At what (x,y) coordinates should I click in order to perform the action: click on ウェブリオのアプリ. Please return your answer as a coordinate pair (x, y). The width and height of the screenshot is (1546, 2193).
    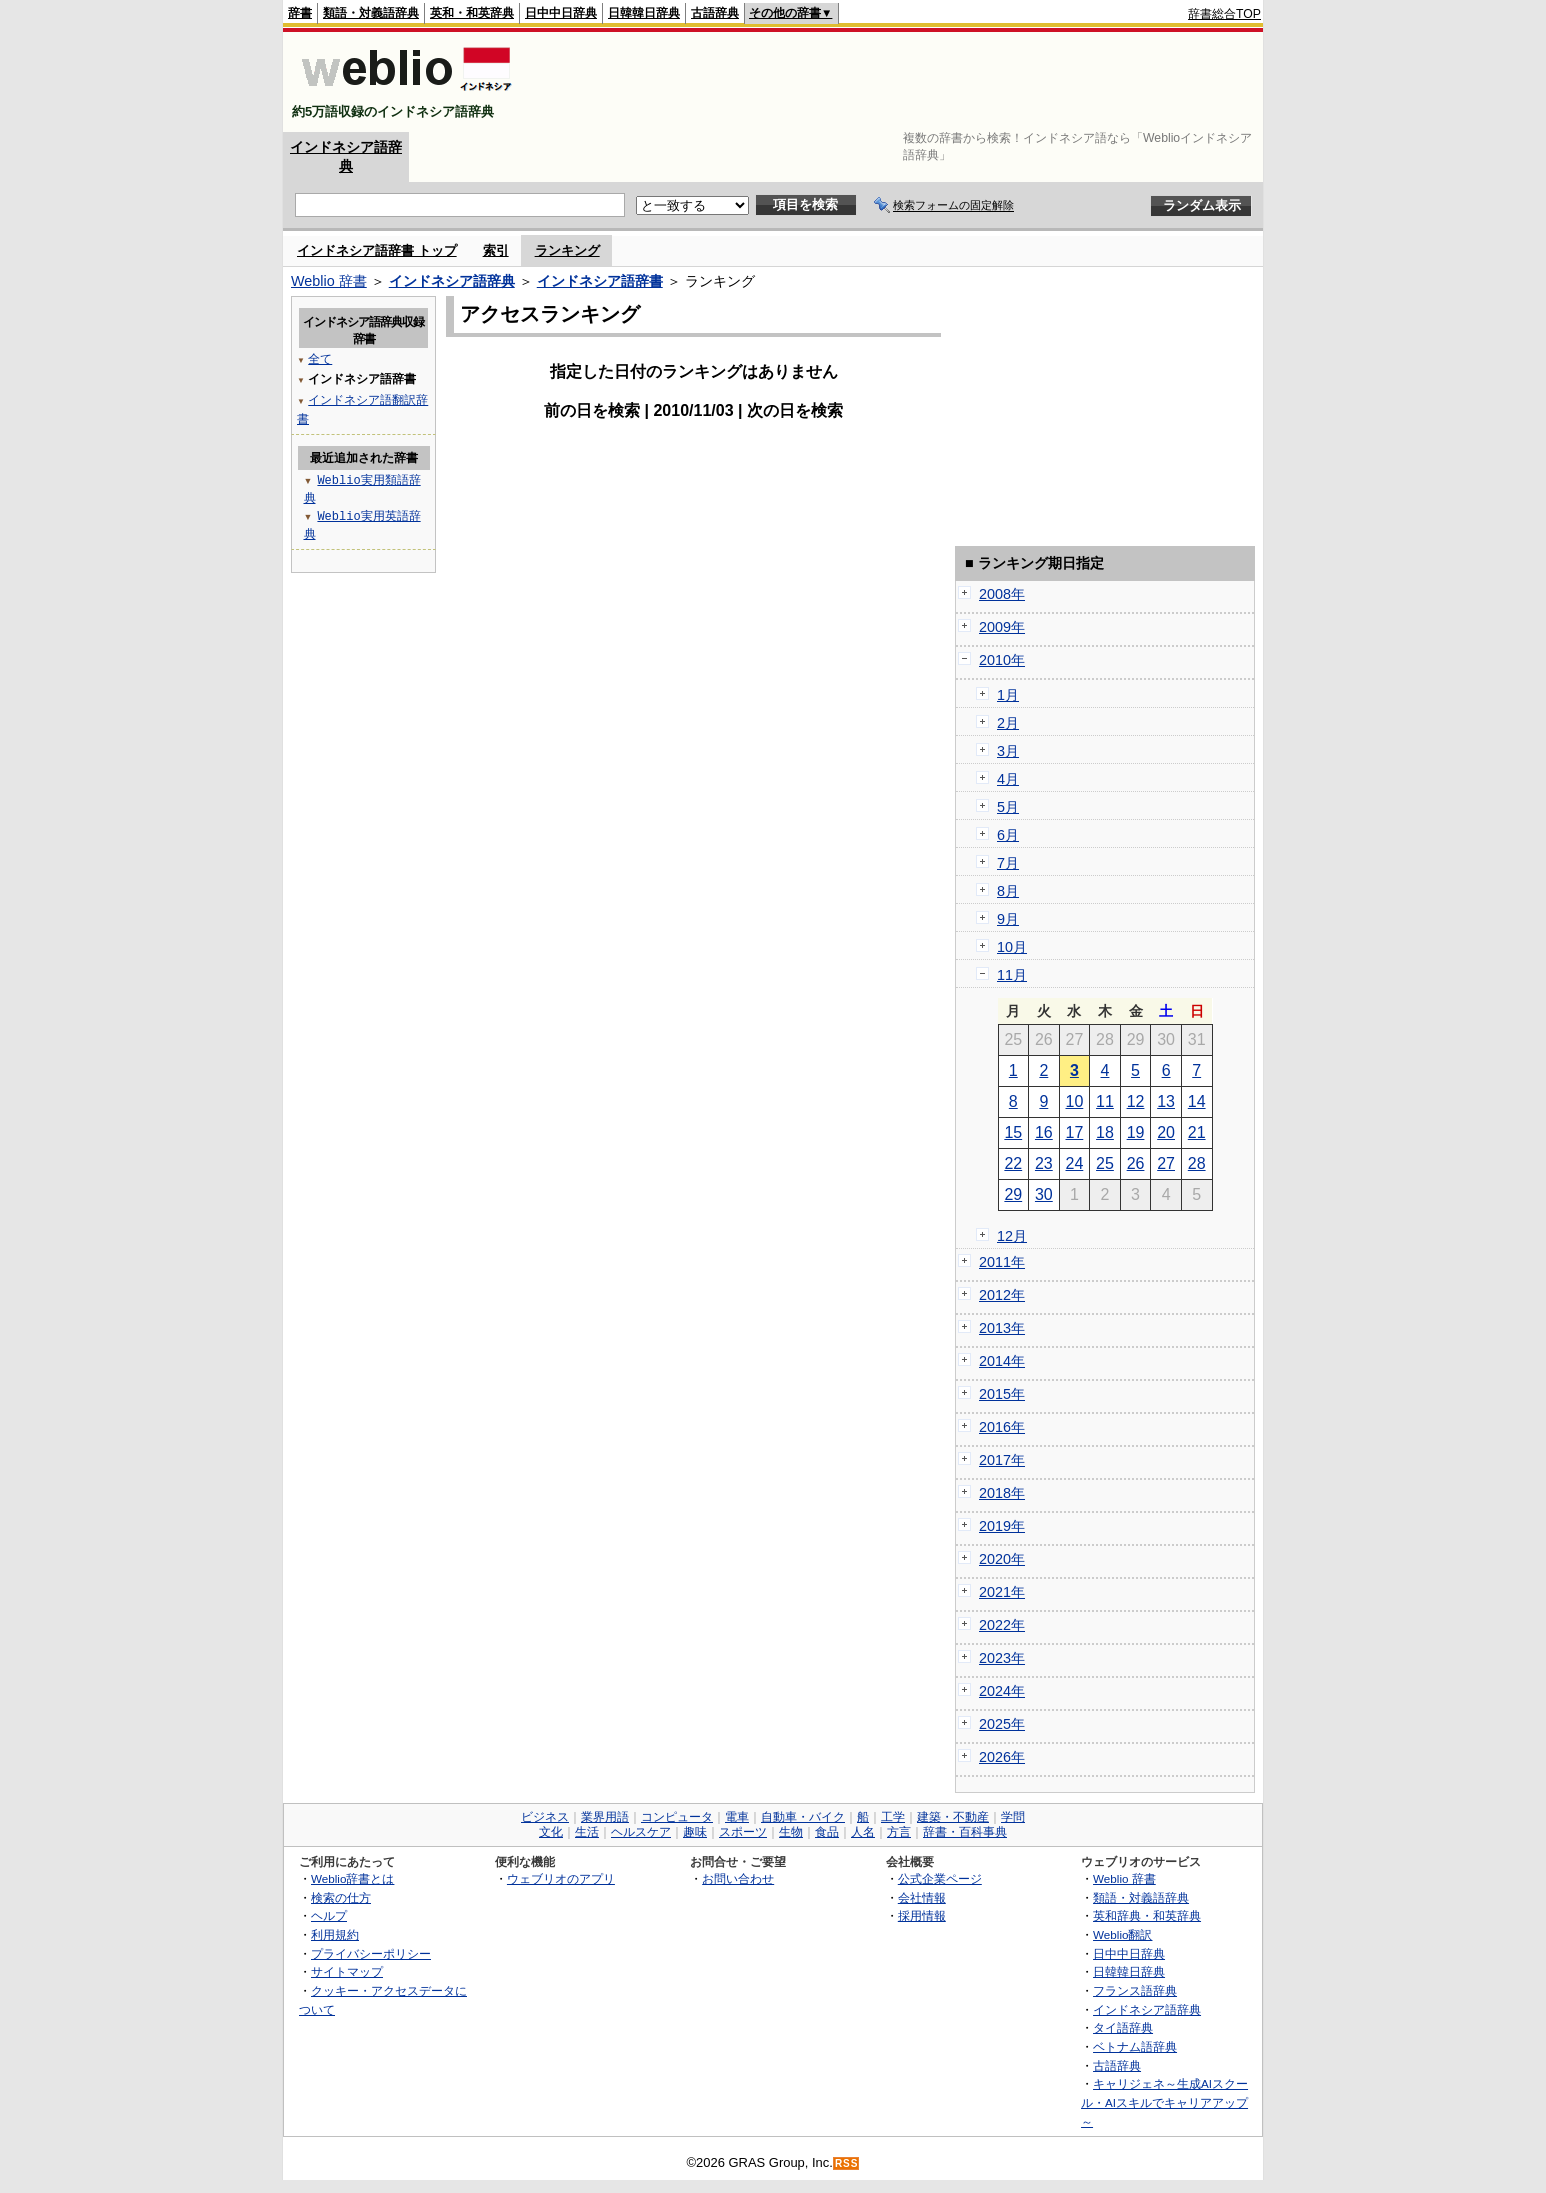
    Looking at the image, I should click on (561, 1878).